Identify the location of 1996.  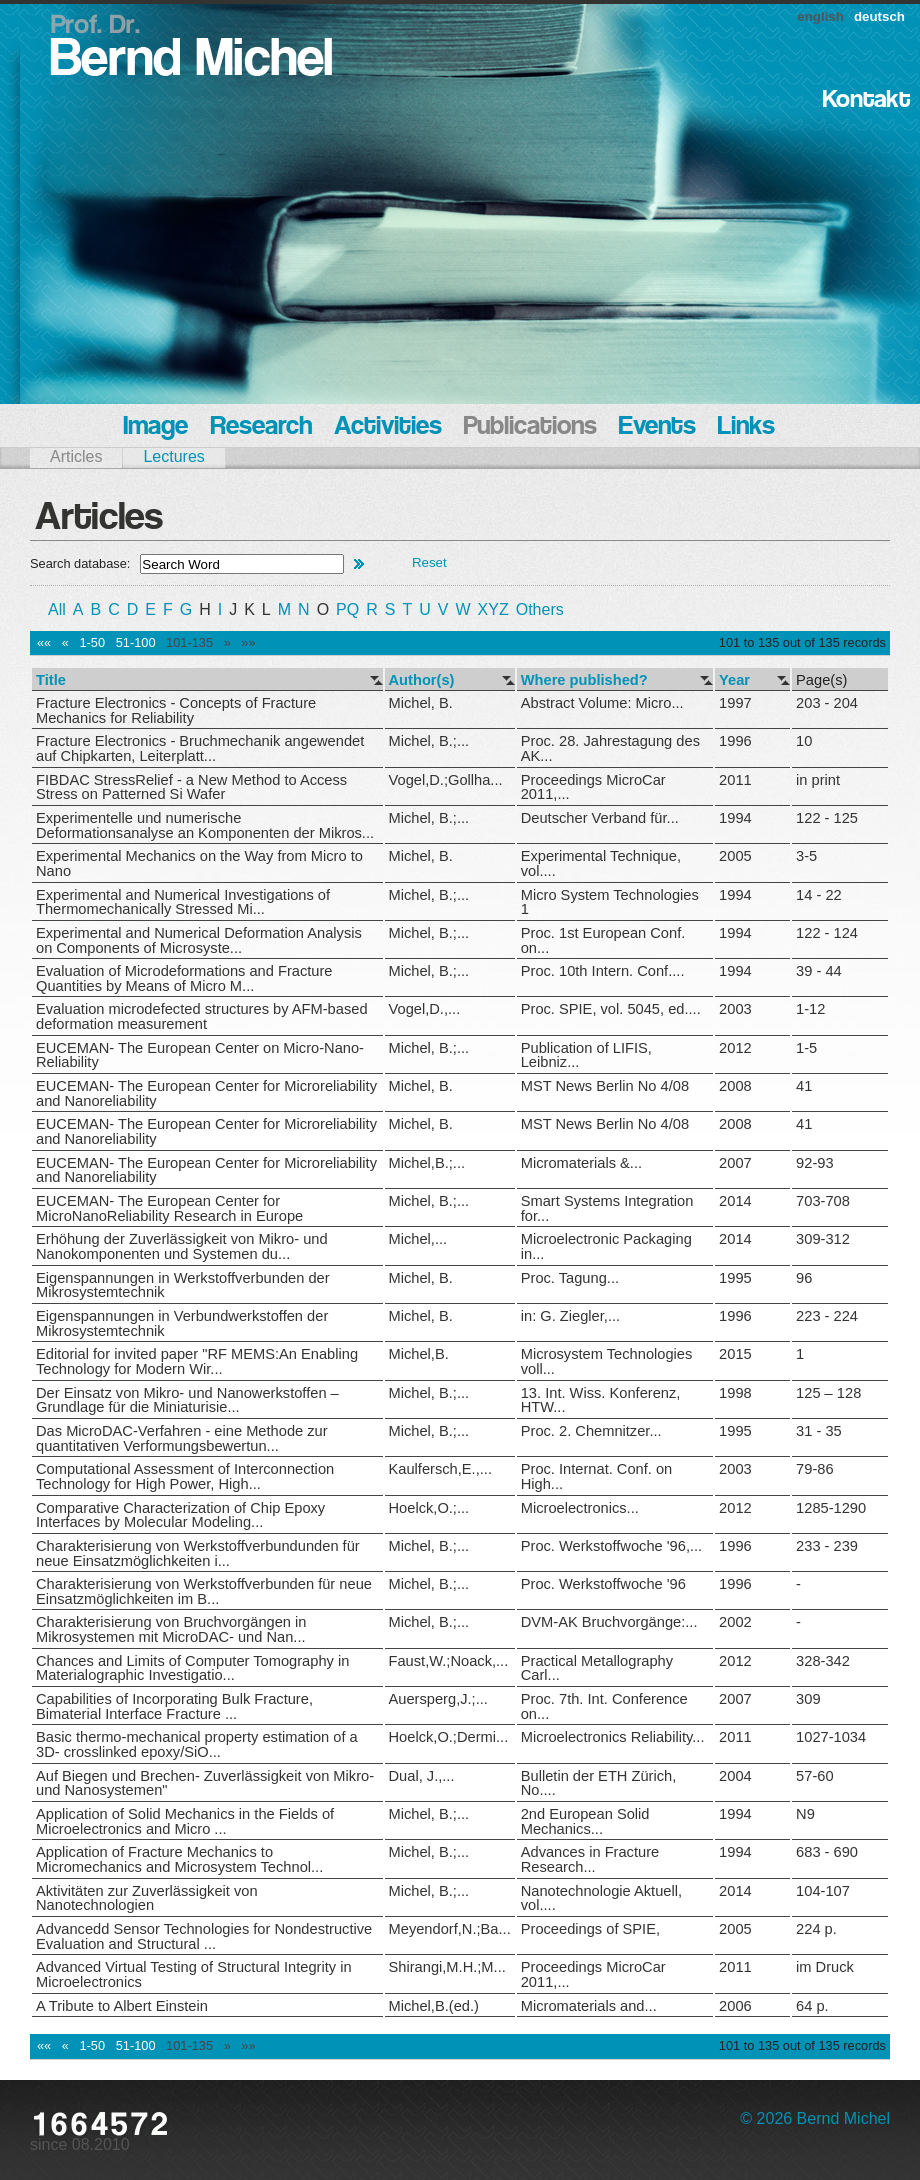
(735, 741).